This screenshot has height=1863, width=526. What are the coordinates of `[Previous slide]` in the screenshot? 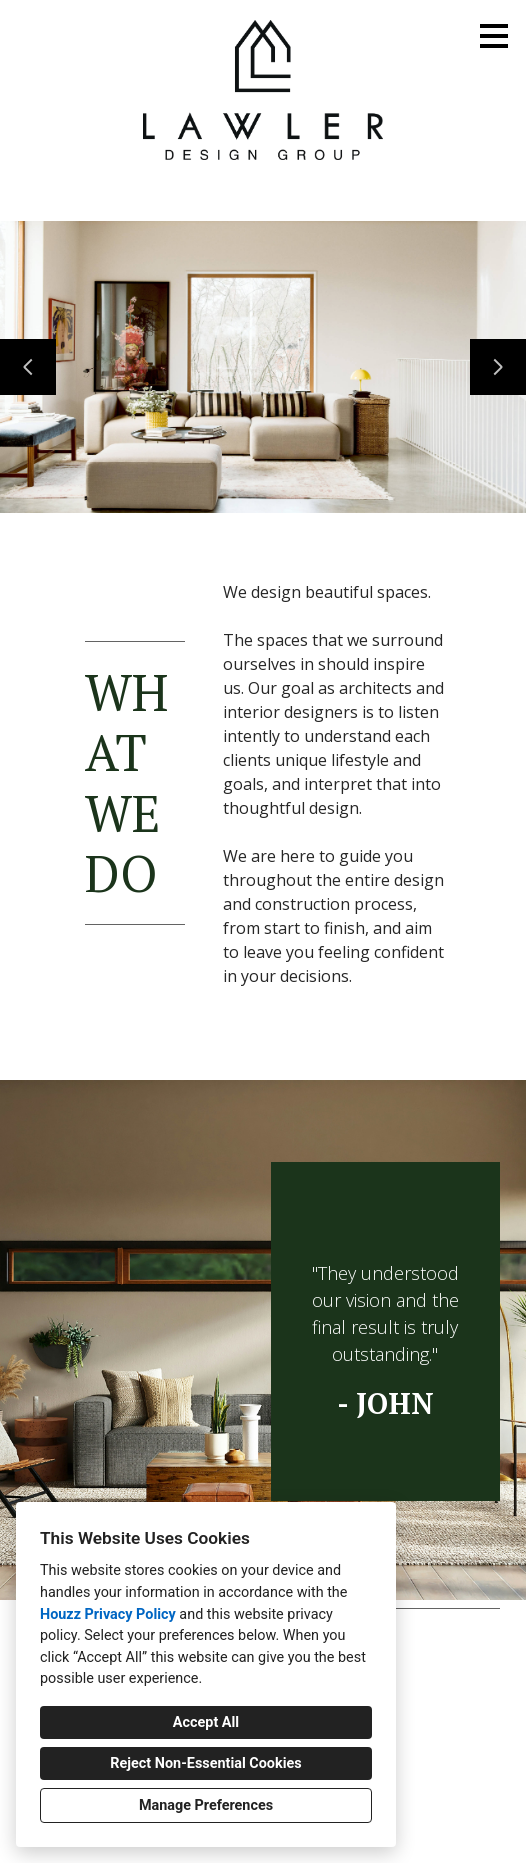 It's located at (28, 367).